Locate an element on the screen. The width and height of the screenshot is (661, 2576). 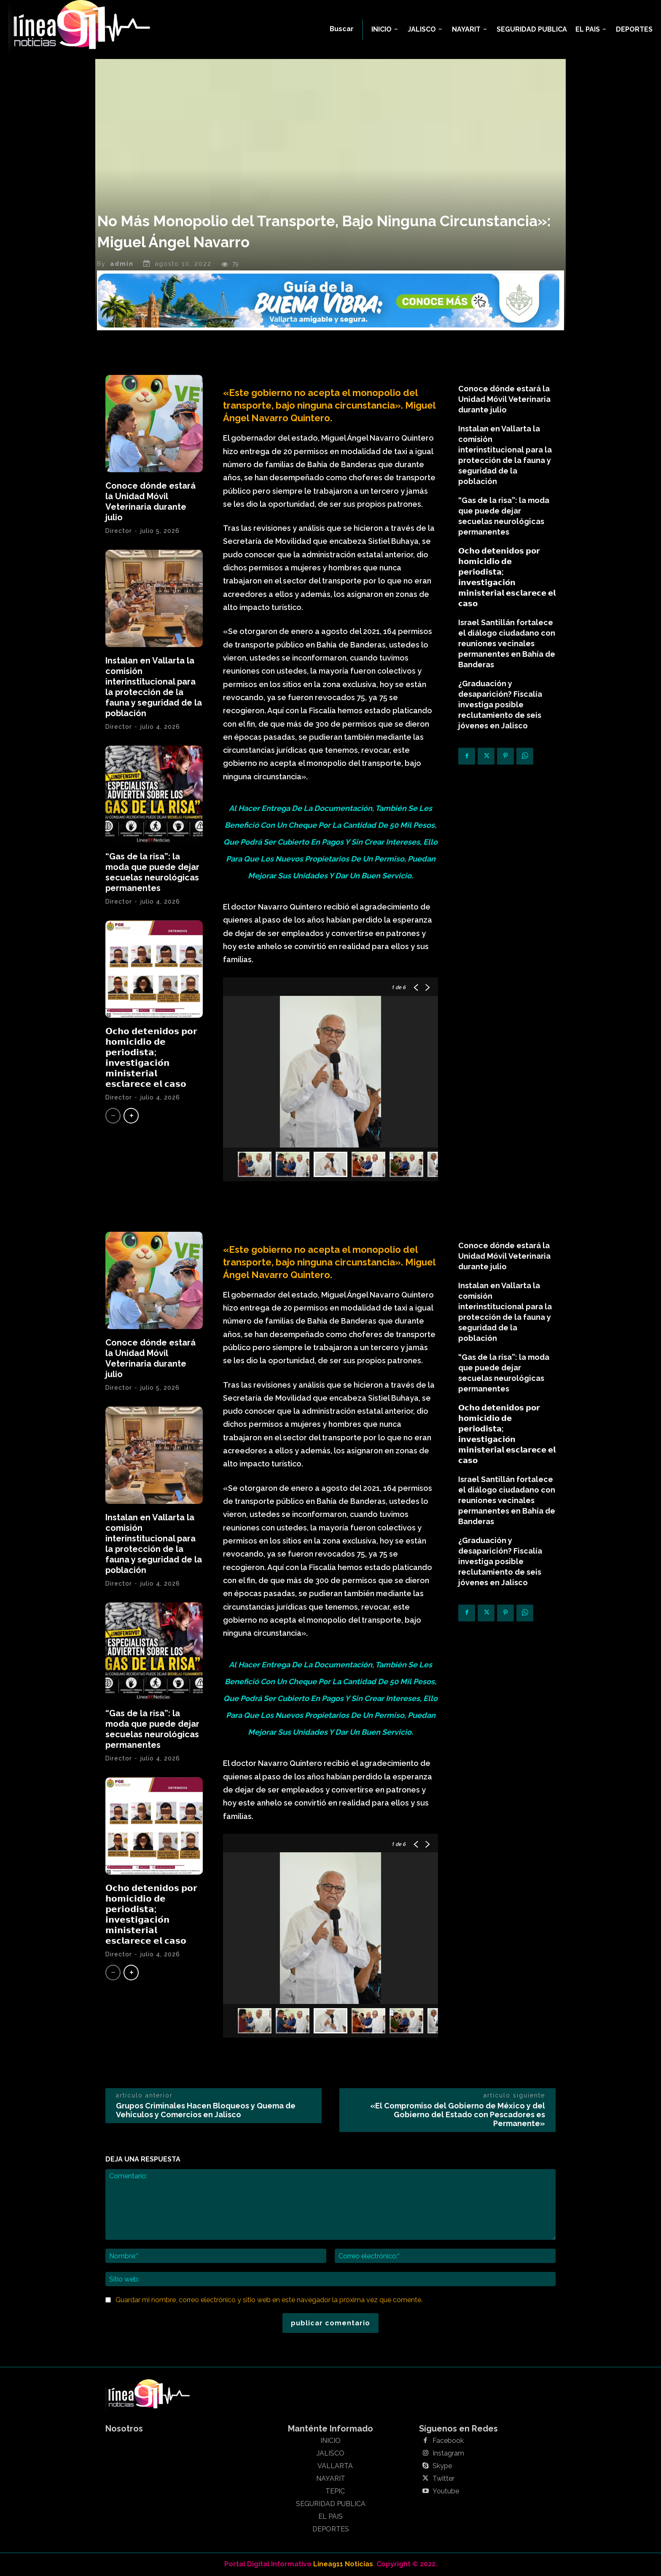
Conoce dónde estará la Unidad Móvil Veterinaria durante julio is located at coordinates (150, 501).